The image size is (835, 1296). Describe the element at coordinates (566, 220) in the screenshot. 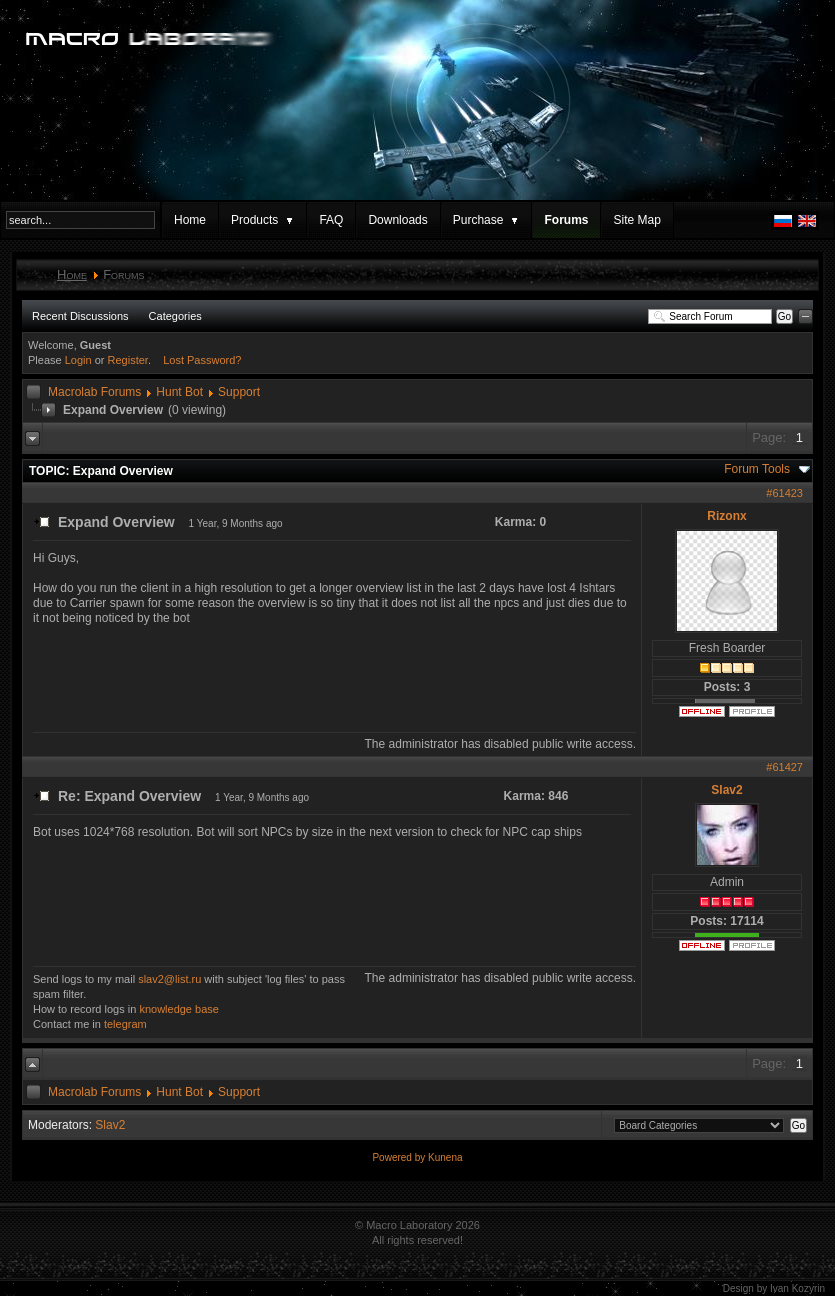

I see `Forums` at that location.